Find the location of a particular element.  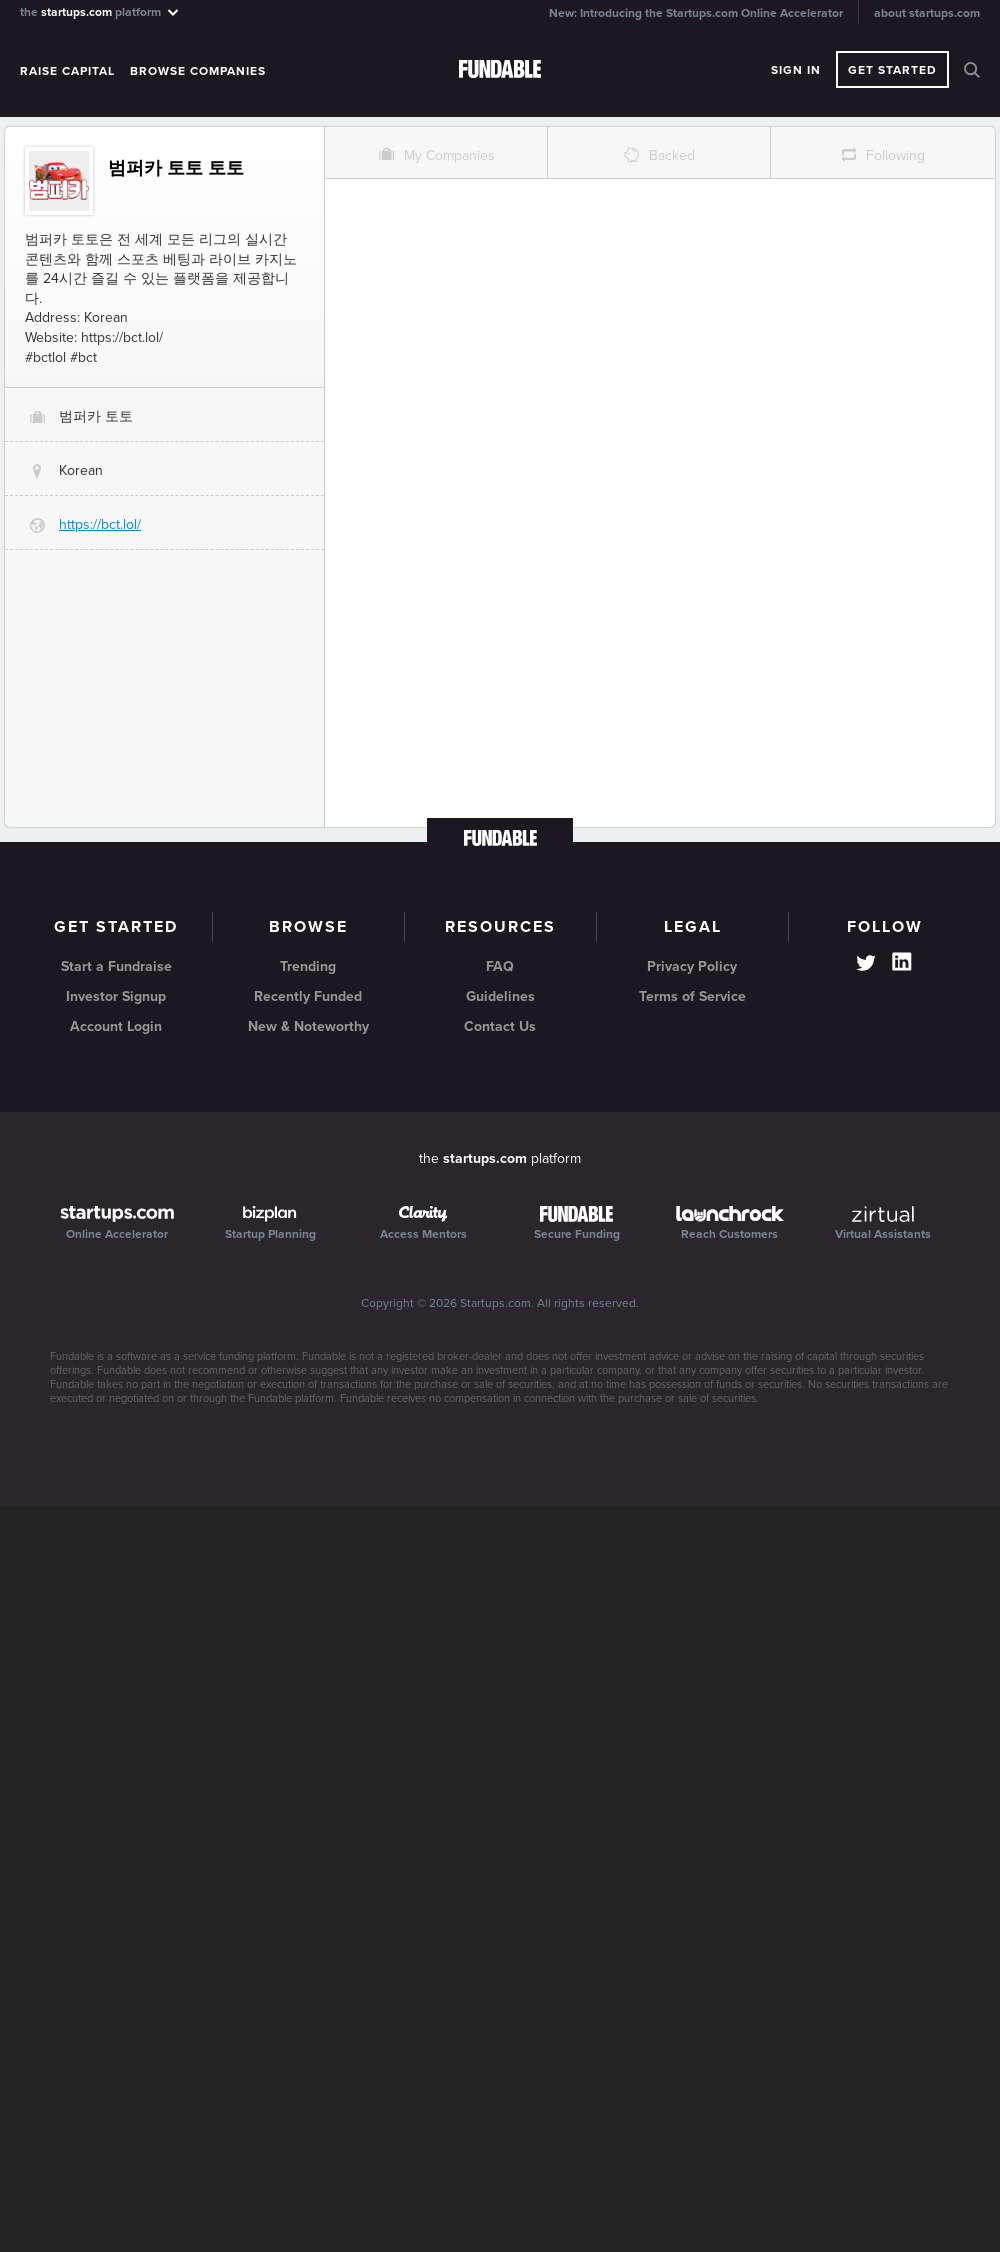

Trending is located at coordinates (308, 966).